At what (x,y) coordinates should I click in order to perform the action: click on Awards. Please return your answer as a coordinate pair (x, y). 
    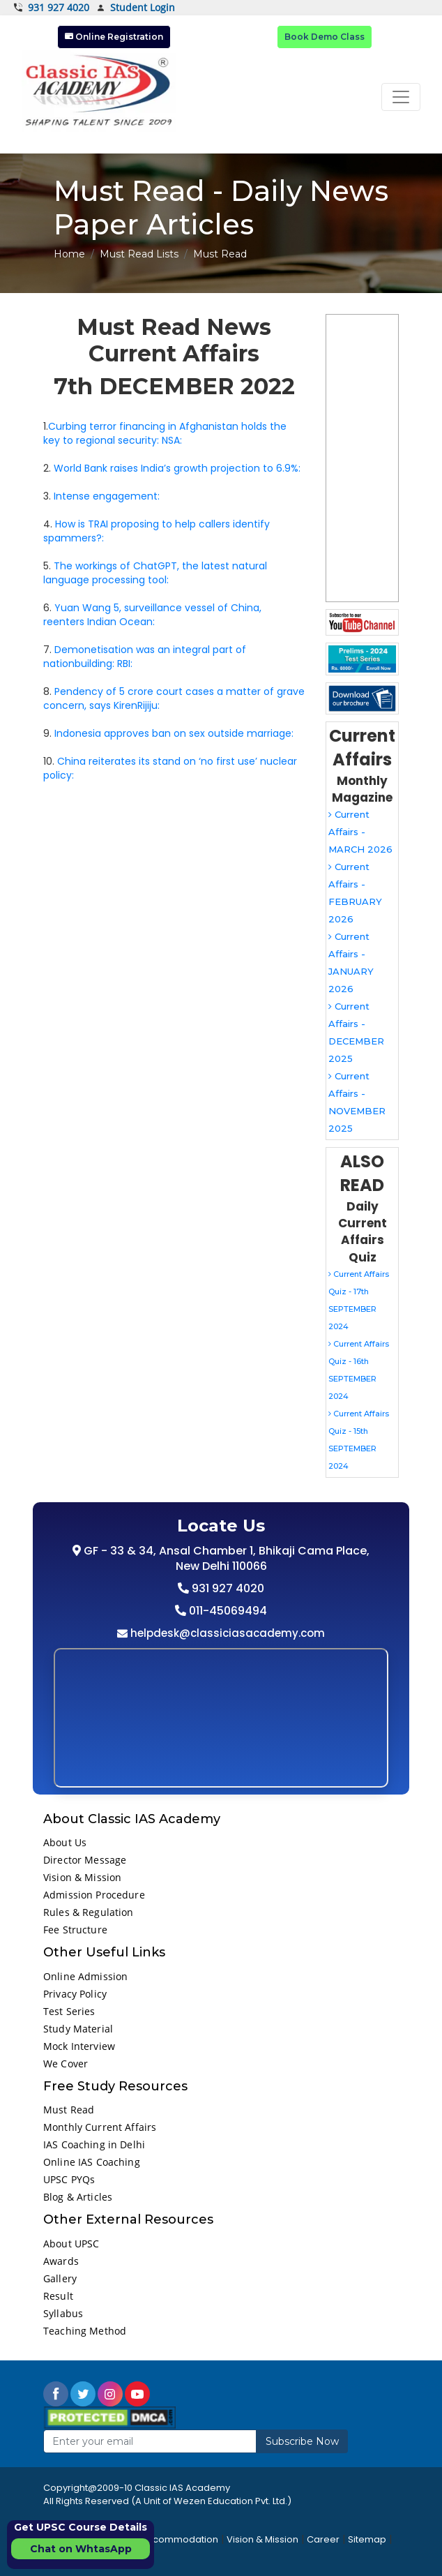
    Looking at the image, I should click on (61, 2261).